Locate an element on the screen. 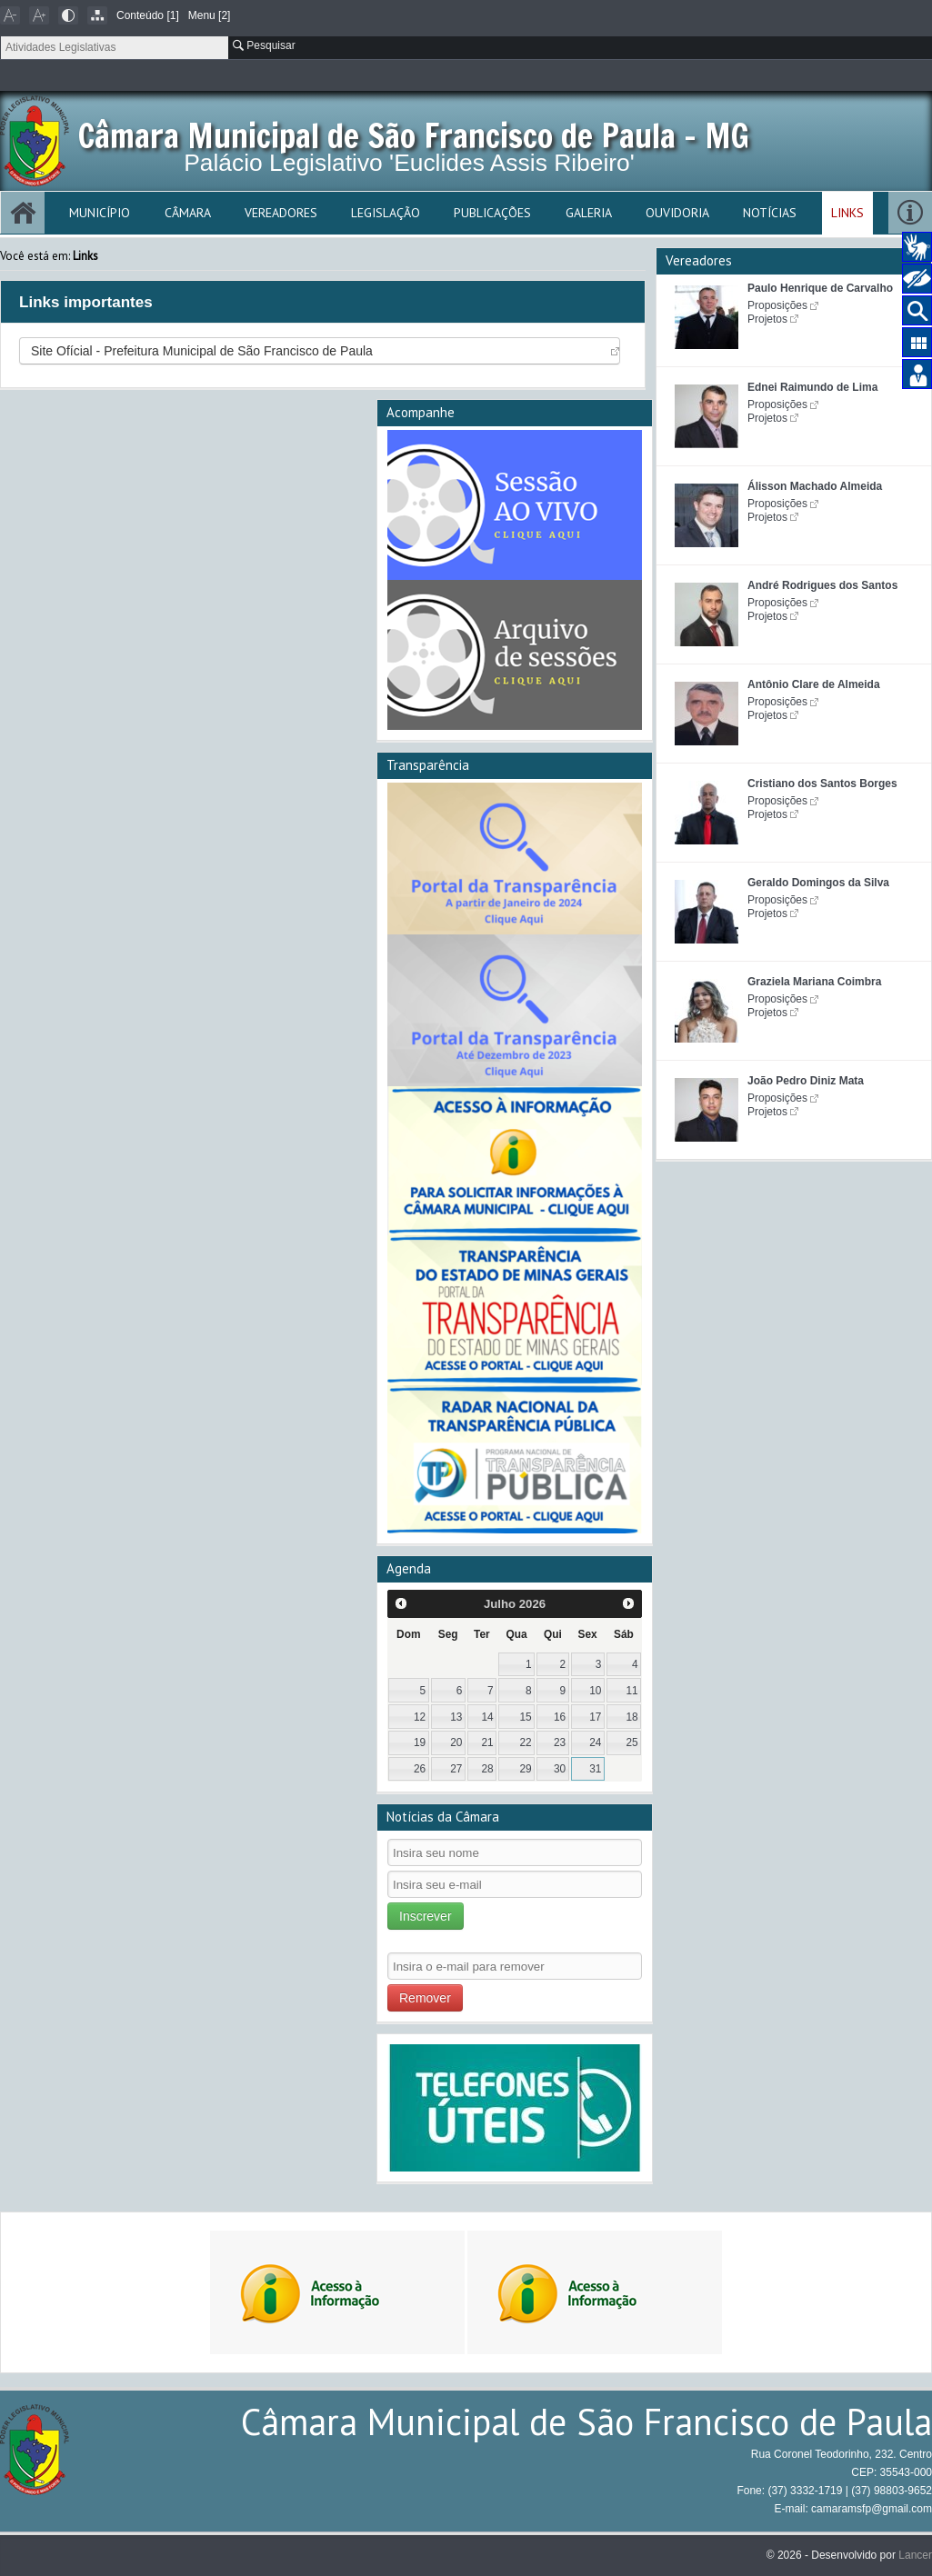 The height and width of the screenshot is (2576, 932). Proposições is located at coordinates (777, 305).